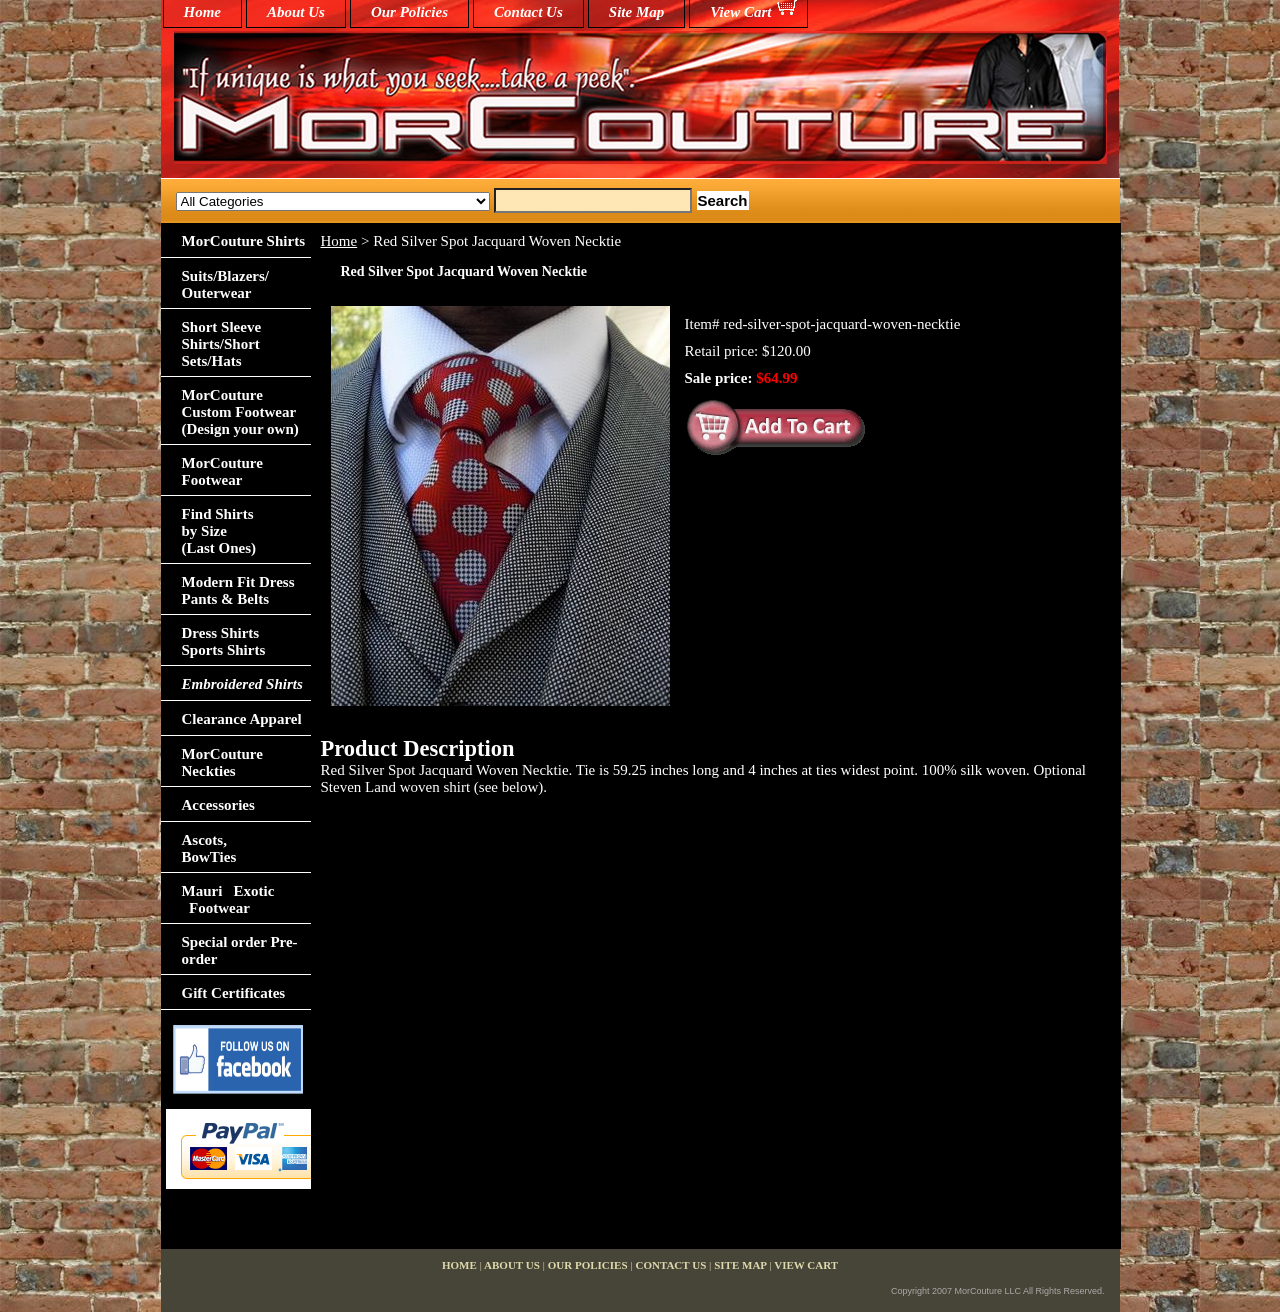  Describe the element at coordinates (219, 531) in the screenshot. I see `Find Shirts by Size(Last Ones)` at that location.